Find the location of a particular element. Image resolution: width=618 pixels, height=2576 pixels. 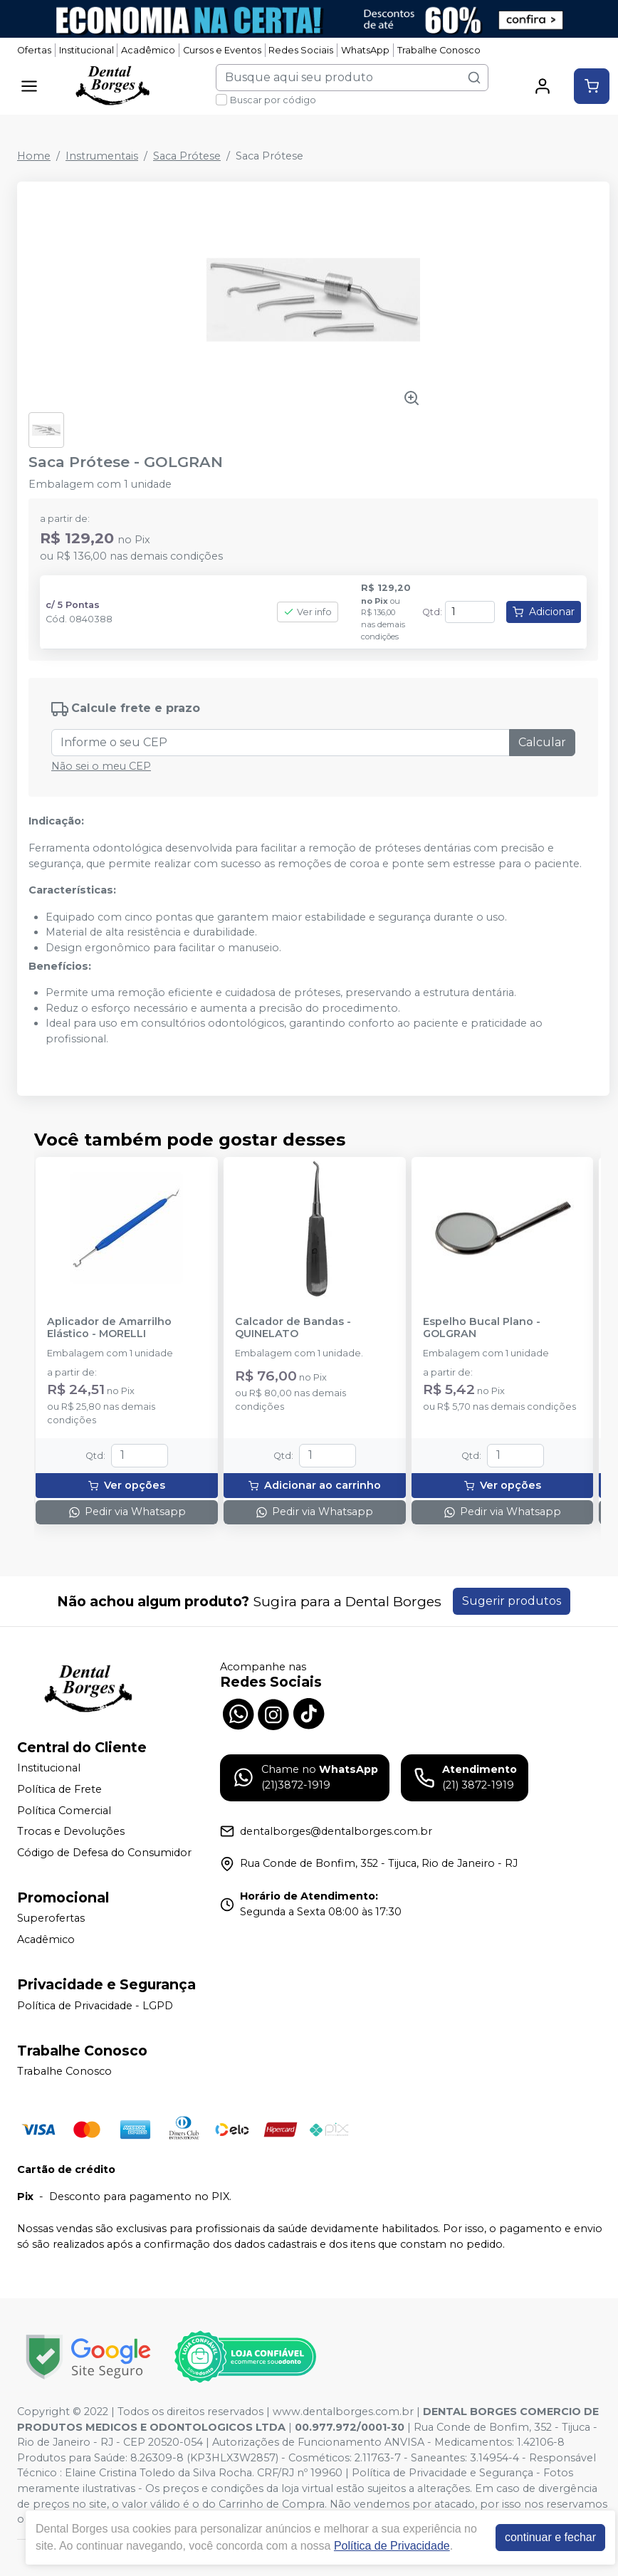

Institucional is located at coordinates (86, 50).